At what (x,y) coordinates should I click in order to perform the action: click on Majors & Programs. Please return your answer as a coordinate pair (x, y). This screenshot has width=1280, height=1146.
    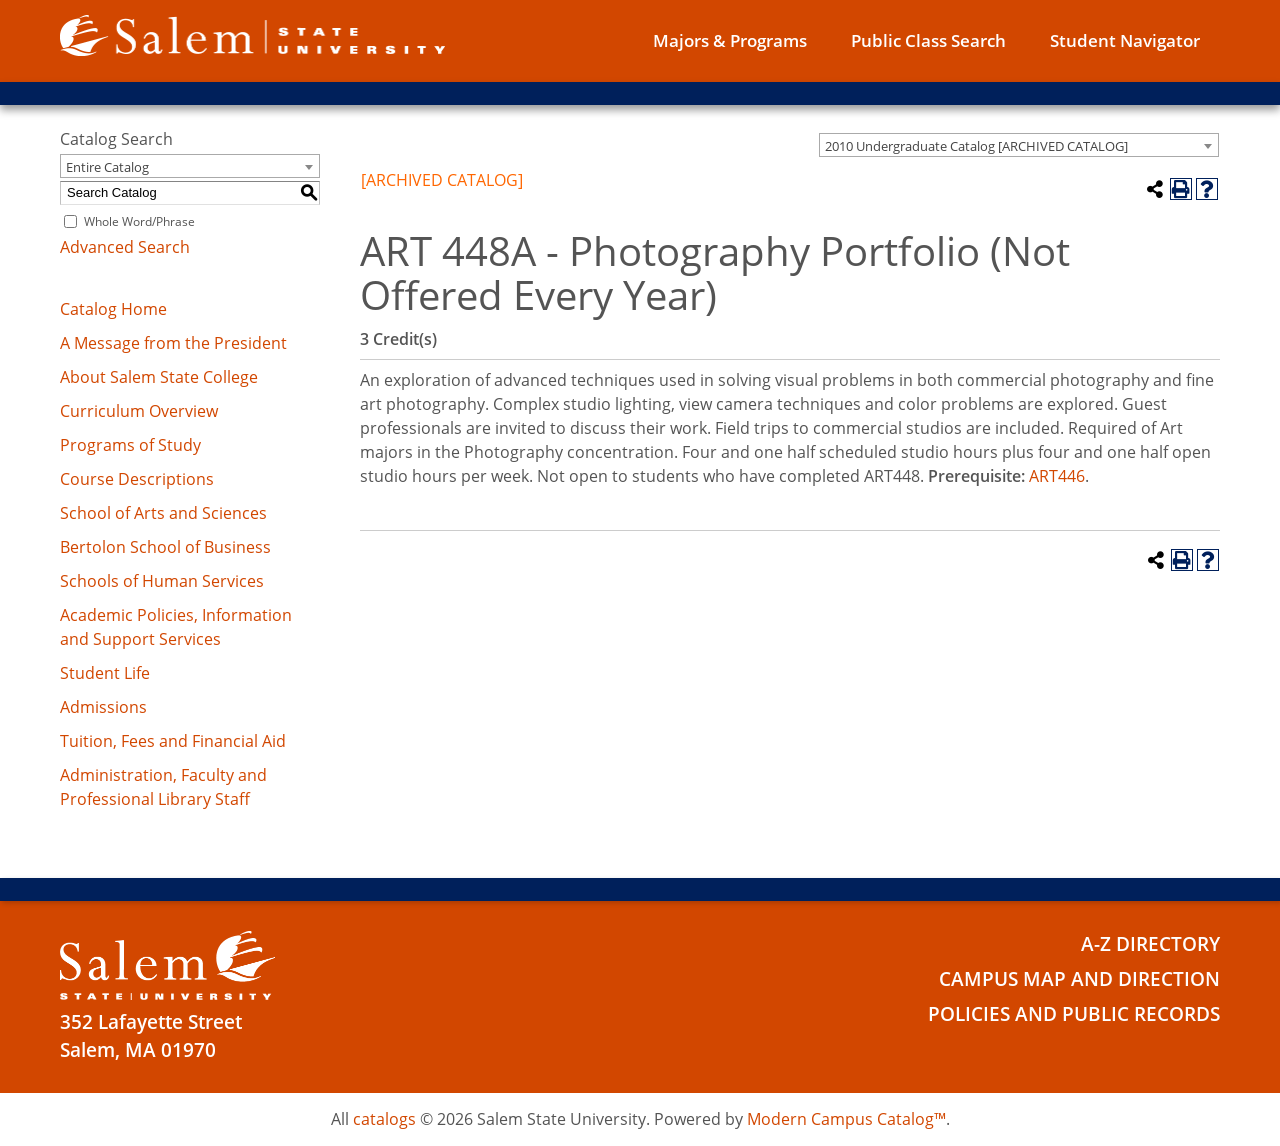
    Looking at the image, I should click on (730, 40).